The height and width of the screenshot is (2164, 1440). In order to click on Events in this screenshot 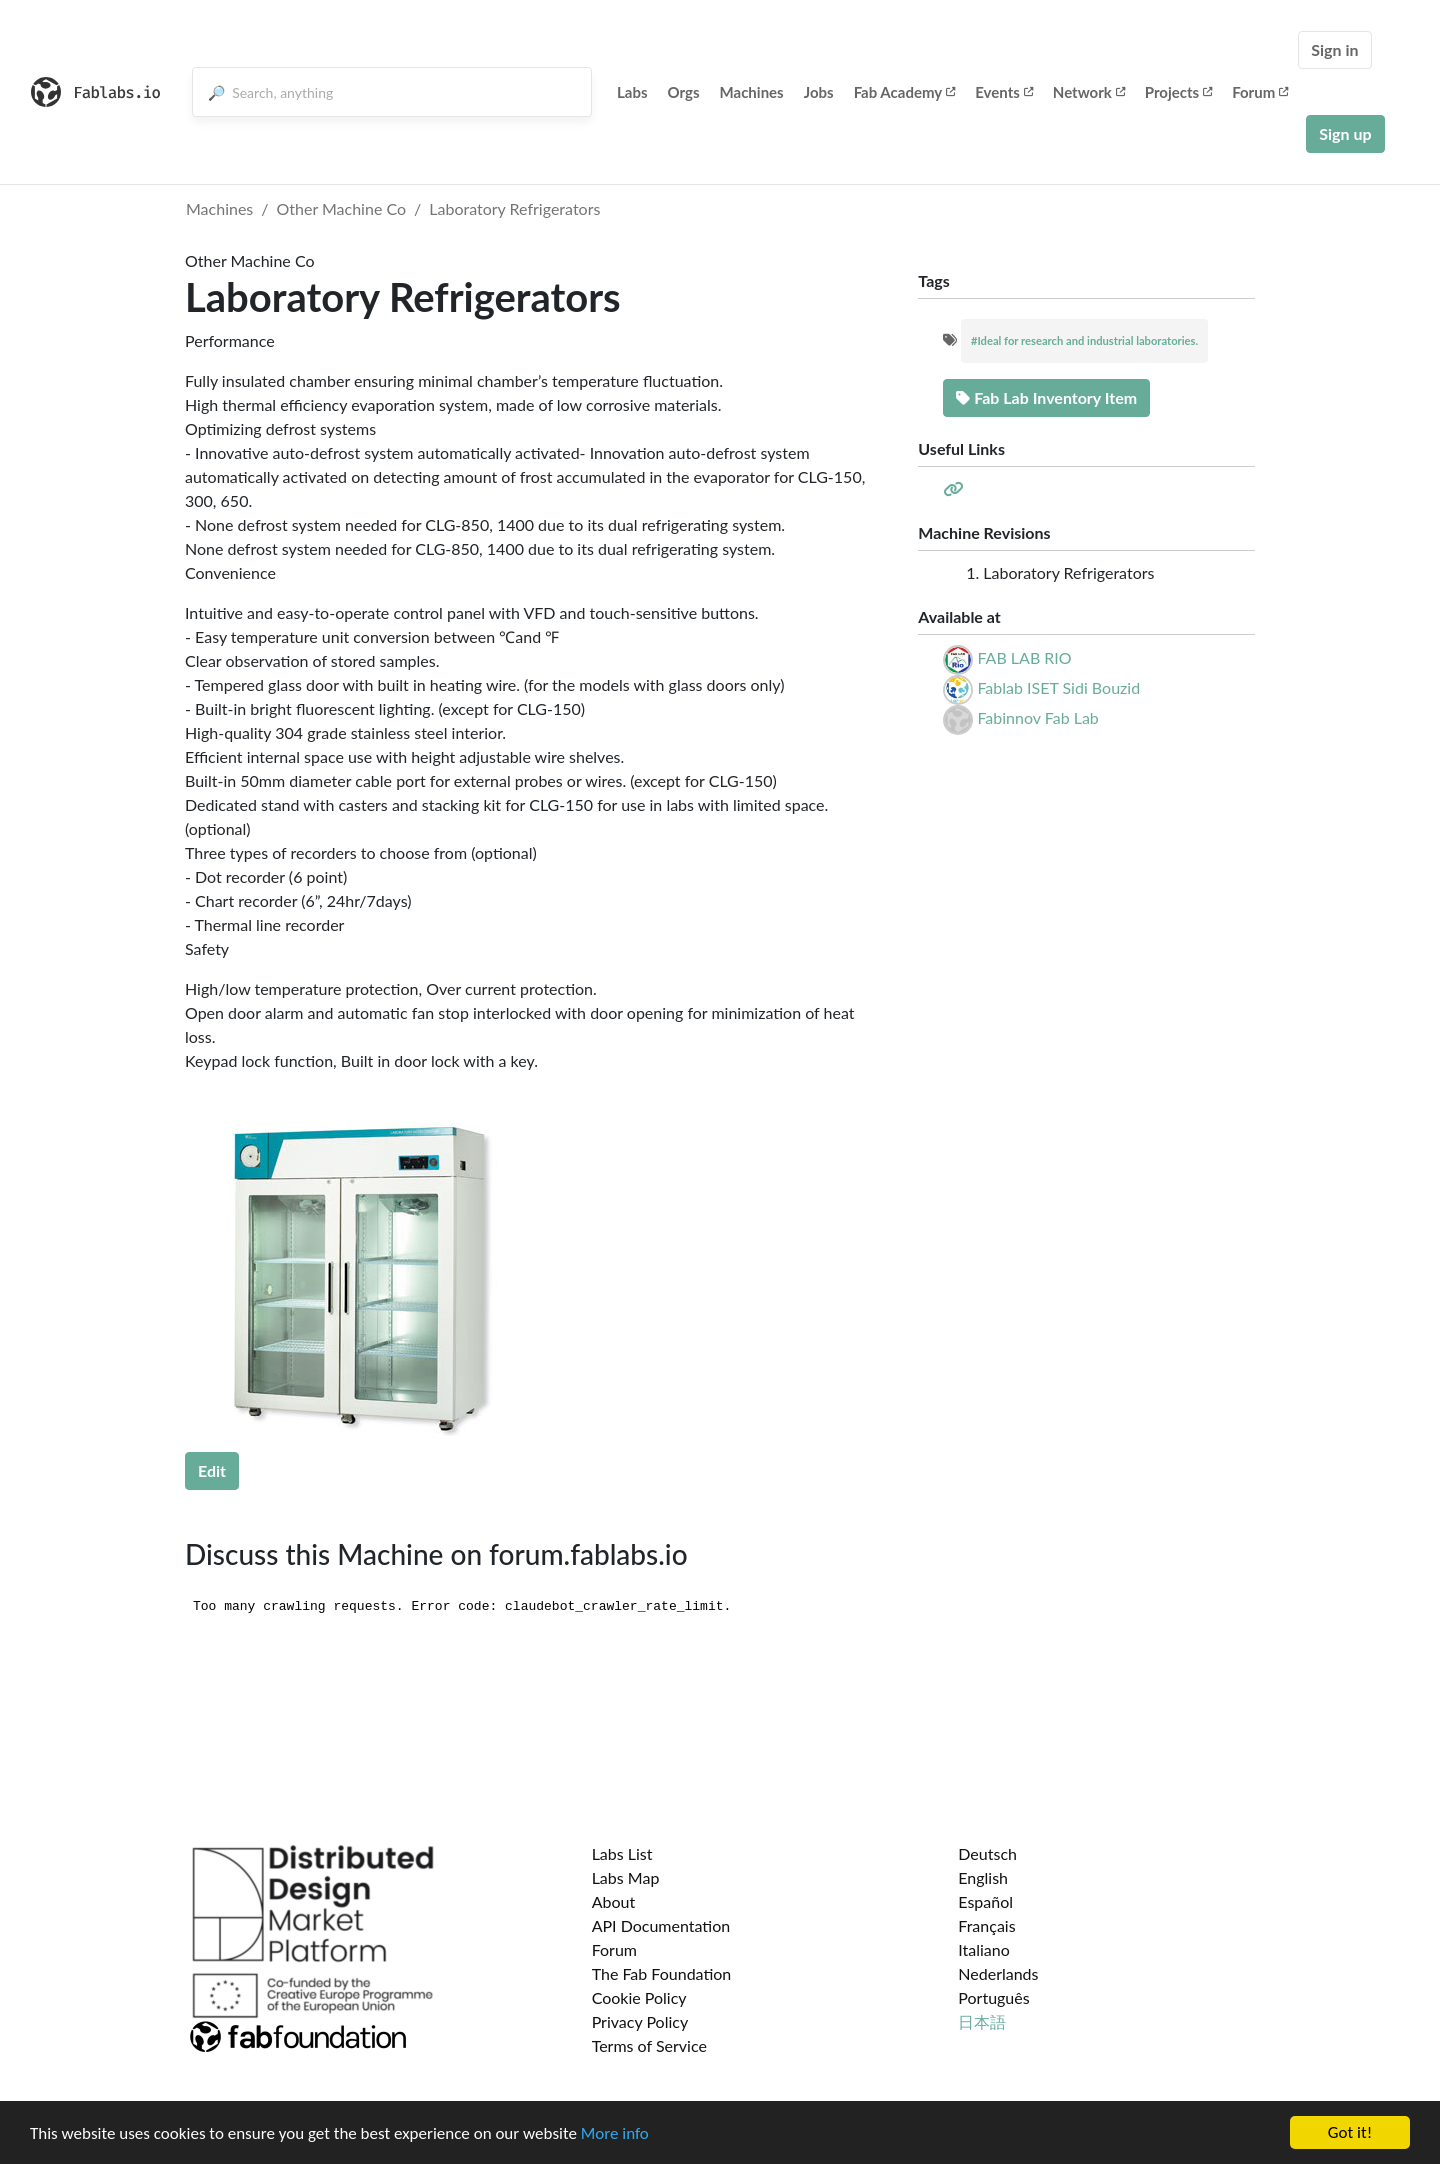, I will do `click(1004, 92)`.